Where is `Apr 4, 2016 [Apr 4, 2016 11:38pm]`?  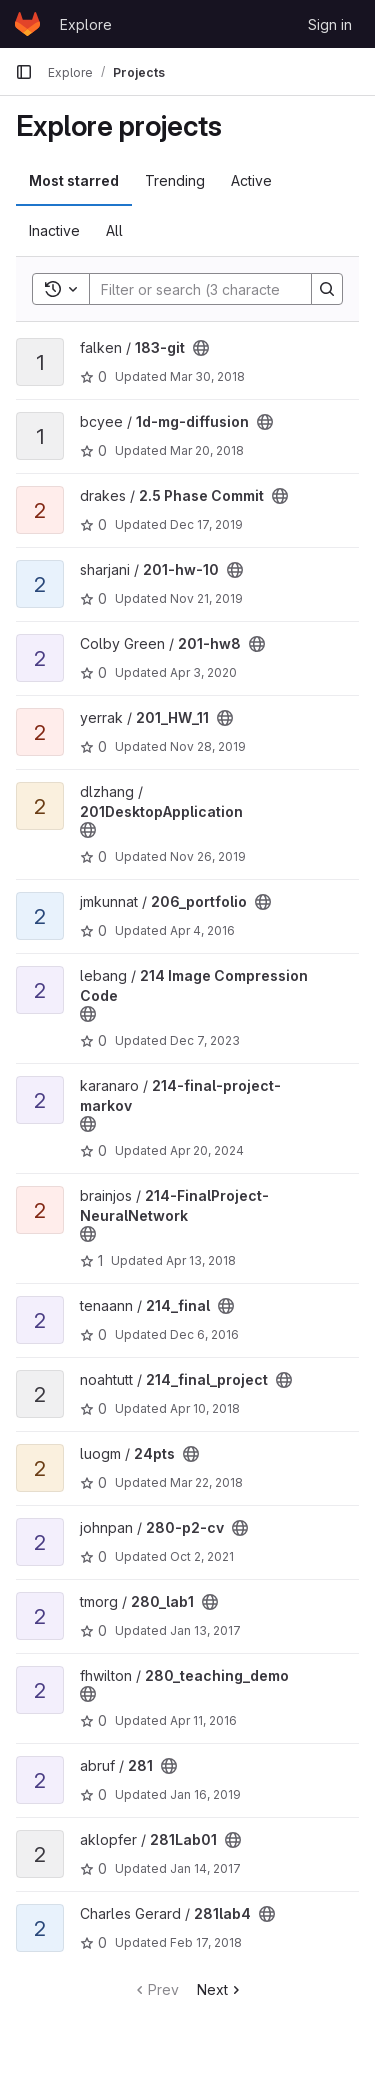
Apr 4, 2016 [Apr 4, 2016 11:38pm] is located at coordinates (202, 930).